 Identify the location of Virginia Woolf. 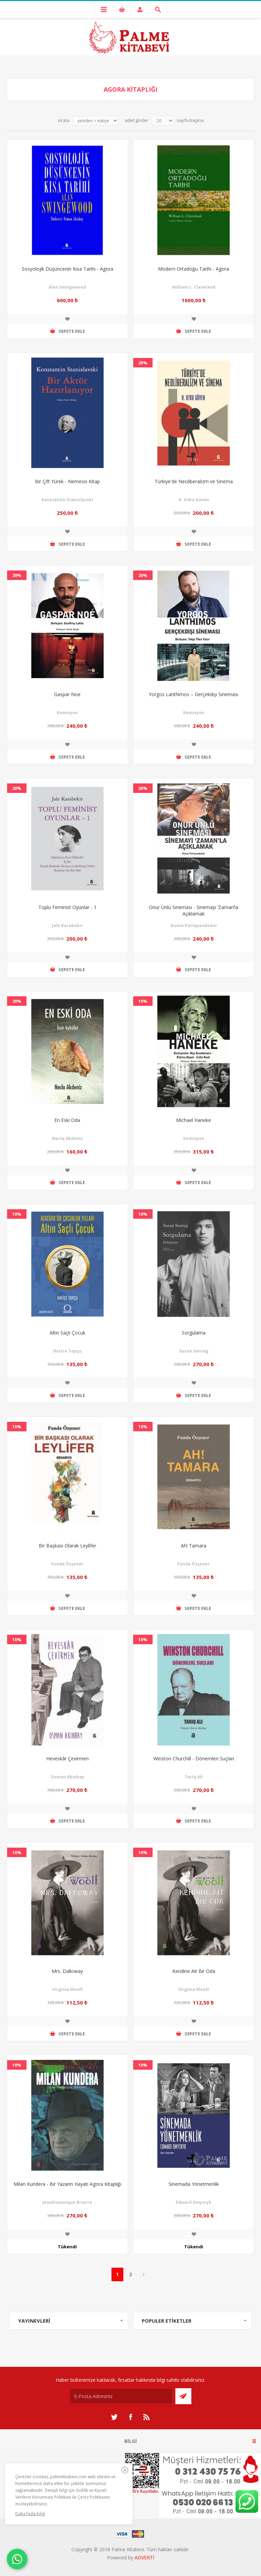
(67, 1989).